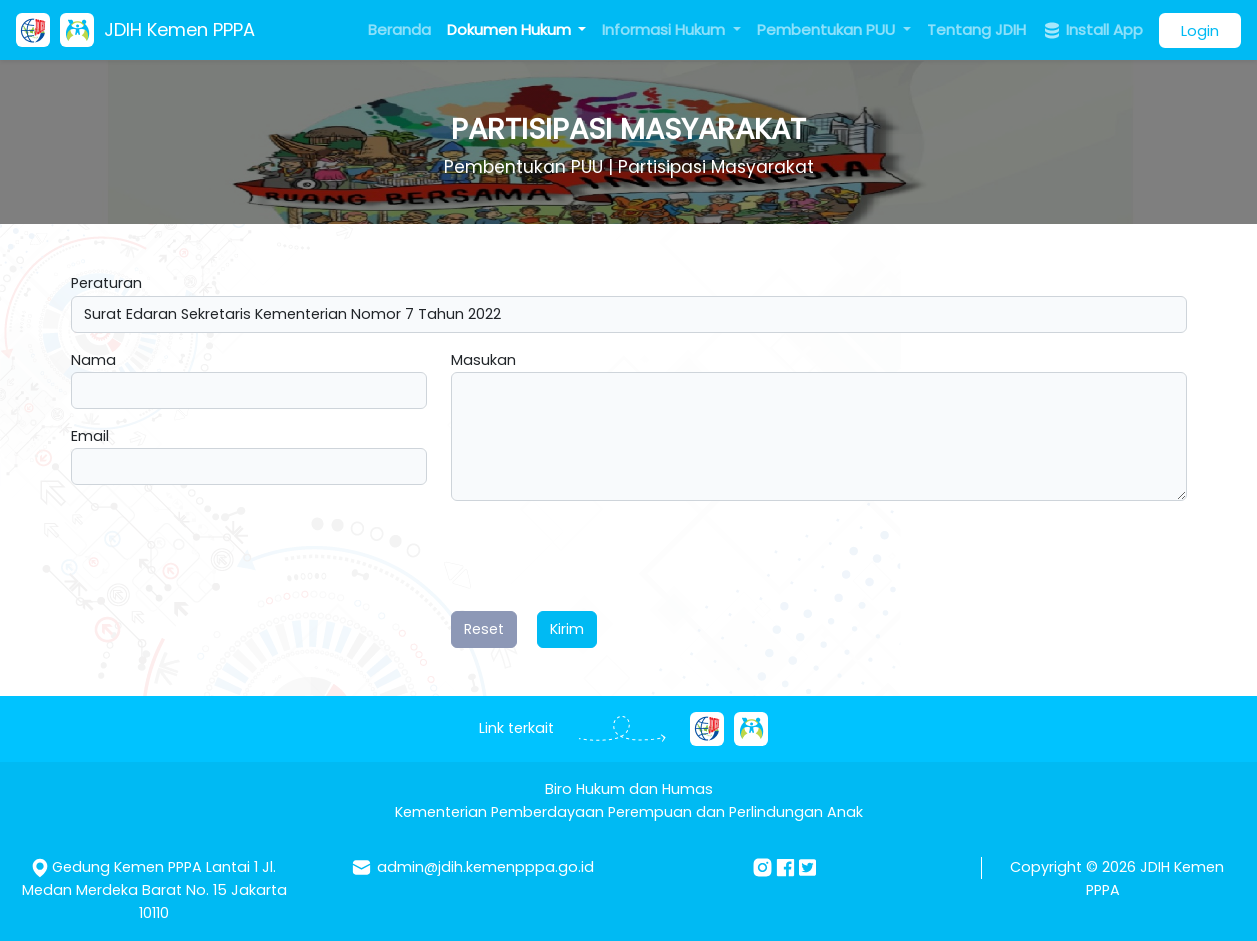 Image resolution: width=1257 pixels, height=941 pixels. What do you see at coordinates (483, 360) in the screenshot?
I see `Masukan` at bounding box center [483, 360].